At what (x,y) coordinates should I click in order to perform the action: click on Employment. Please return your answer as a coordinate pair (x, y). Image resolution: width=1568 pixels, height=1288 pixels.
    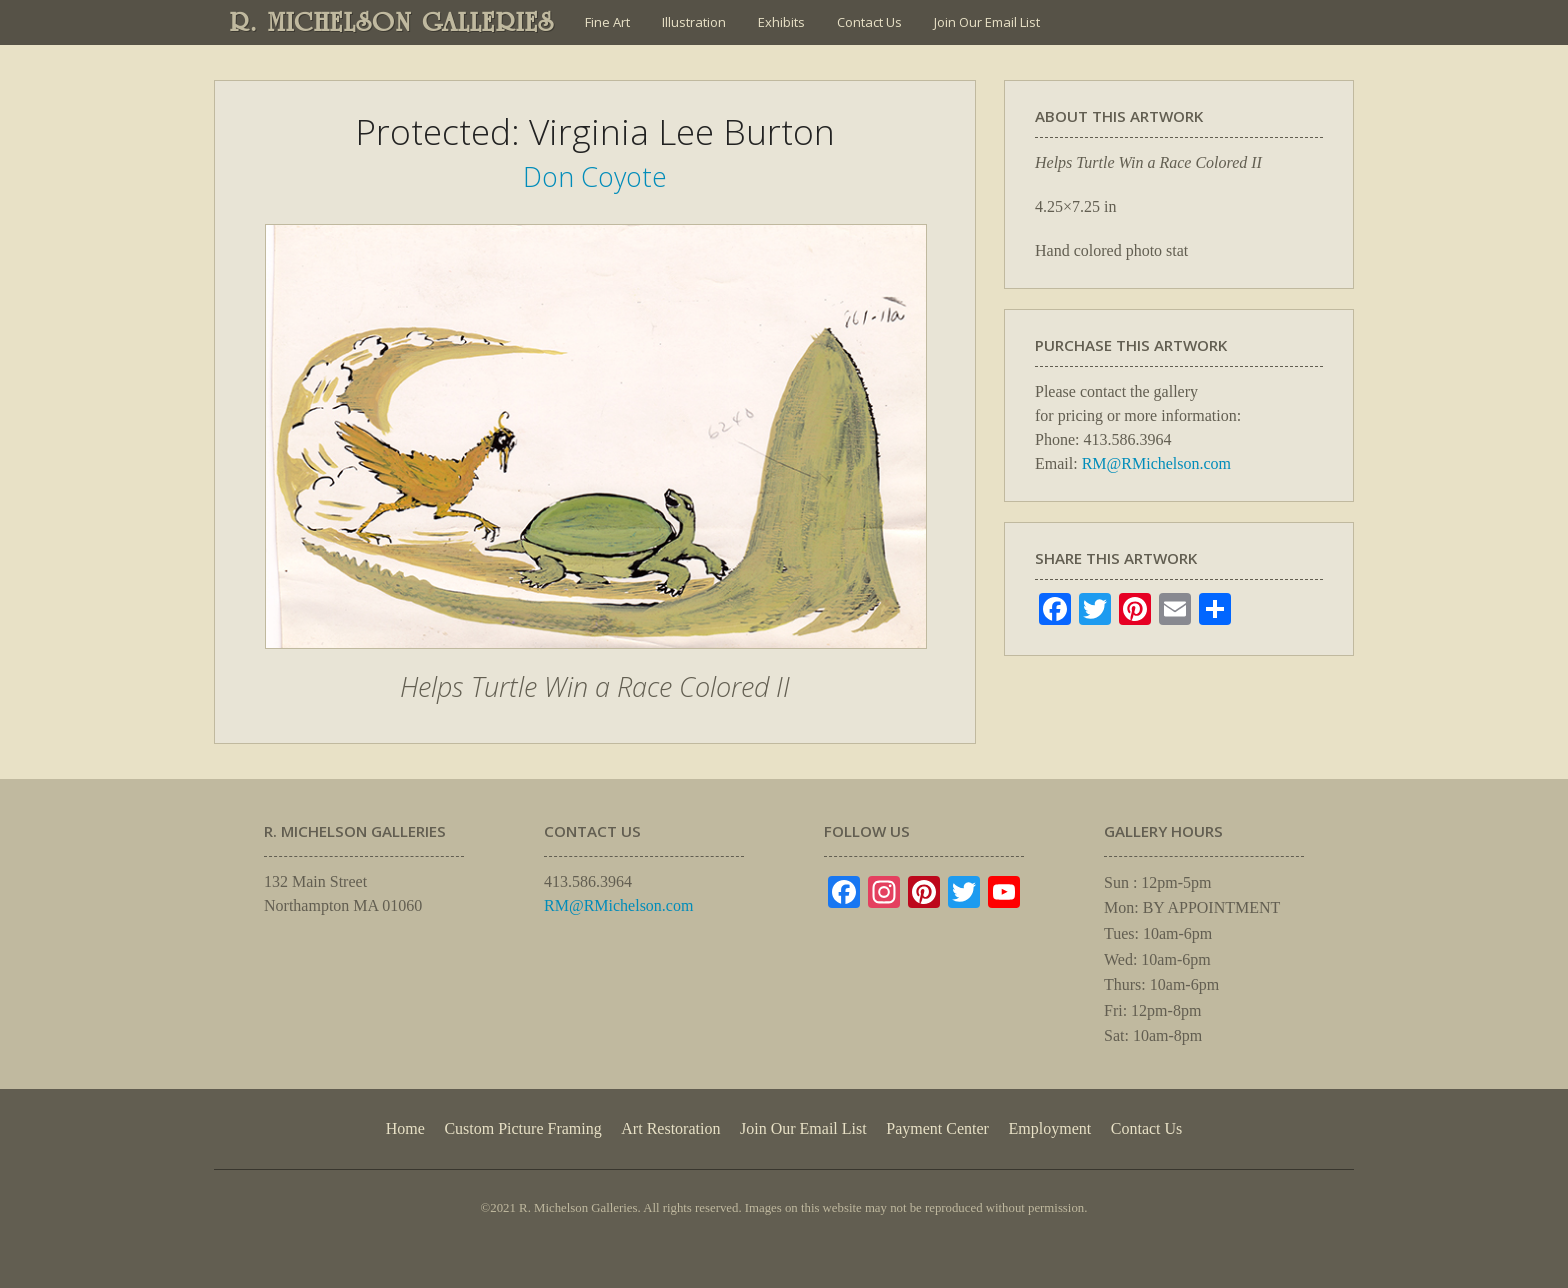
    Looking at the image, I should click on (1050, 1128).